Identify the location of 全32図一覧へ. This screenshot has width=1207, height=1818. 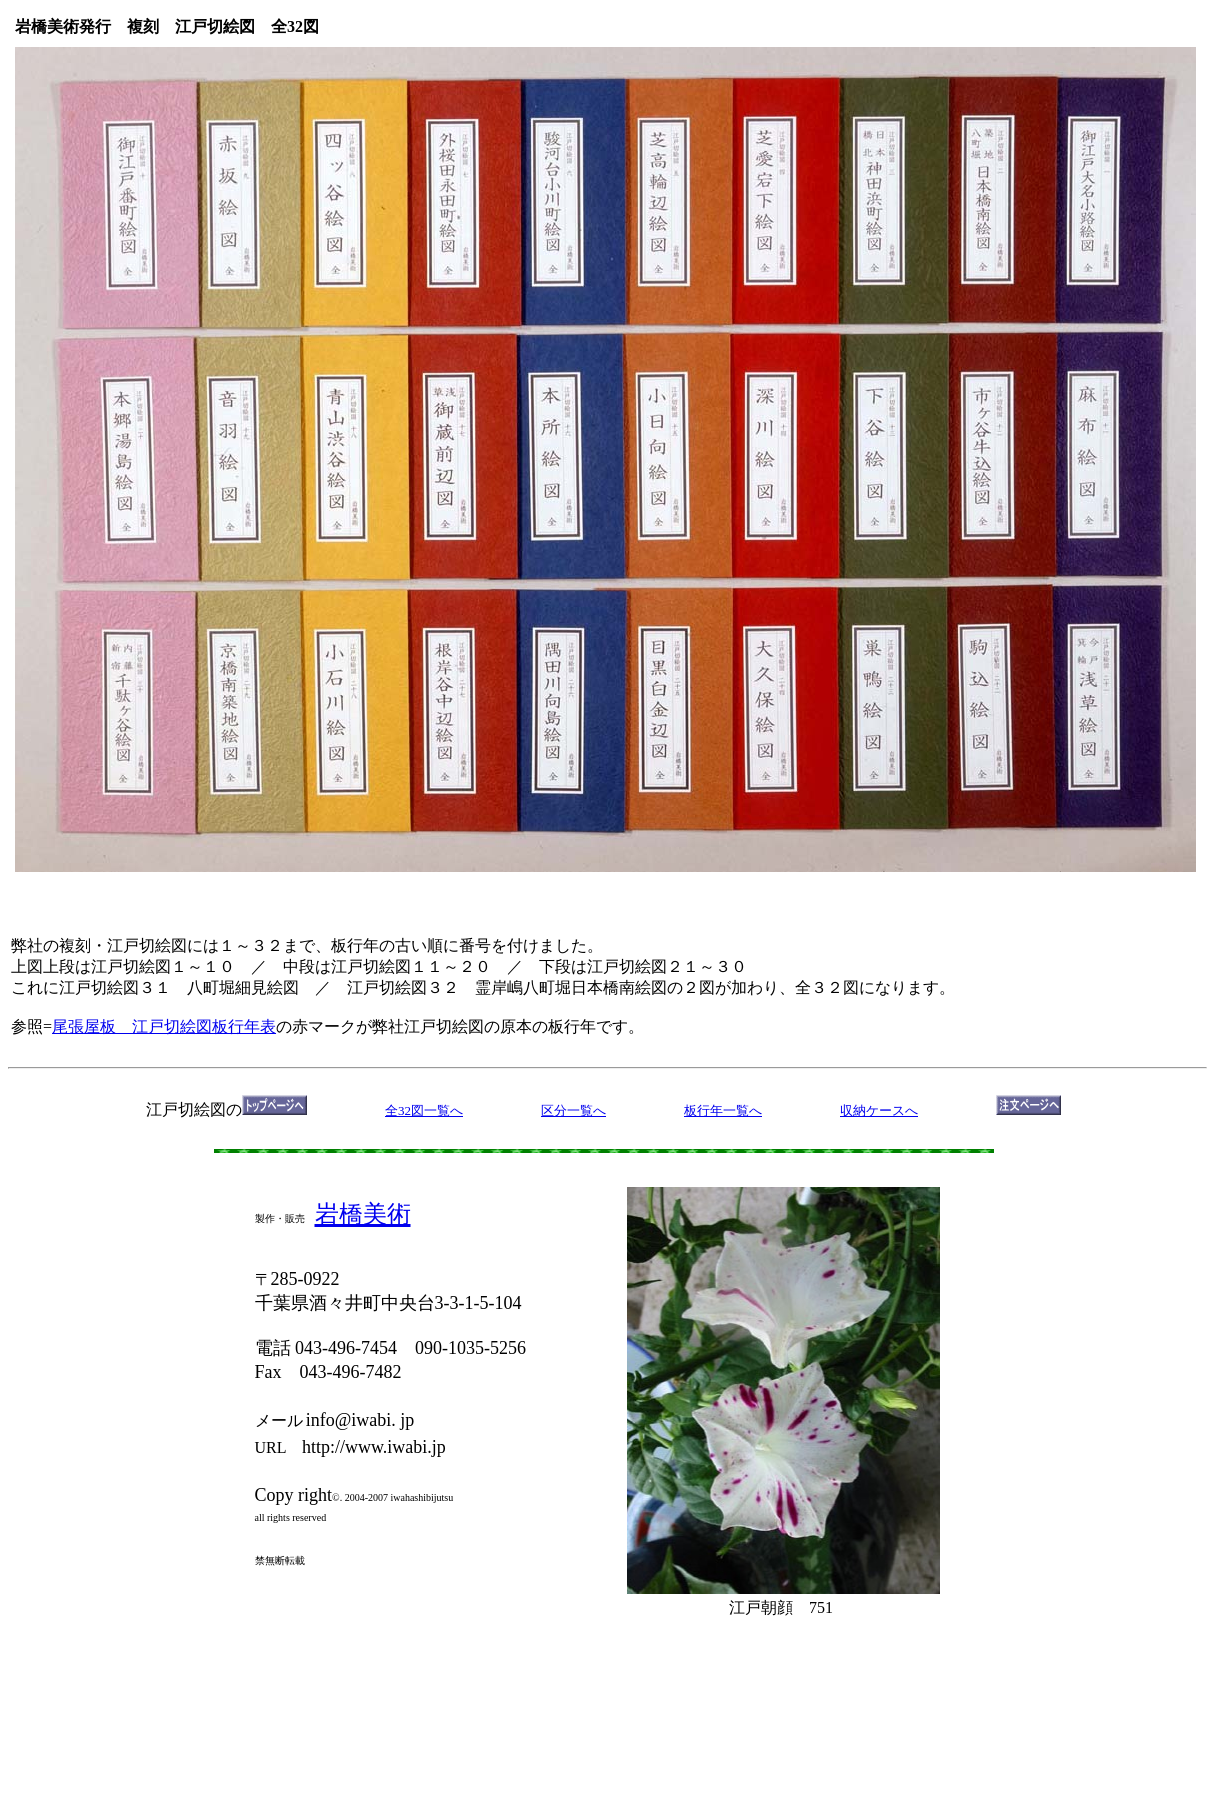
(424, 1110).